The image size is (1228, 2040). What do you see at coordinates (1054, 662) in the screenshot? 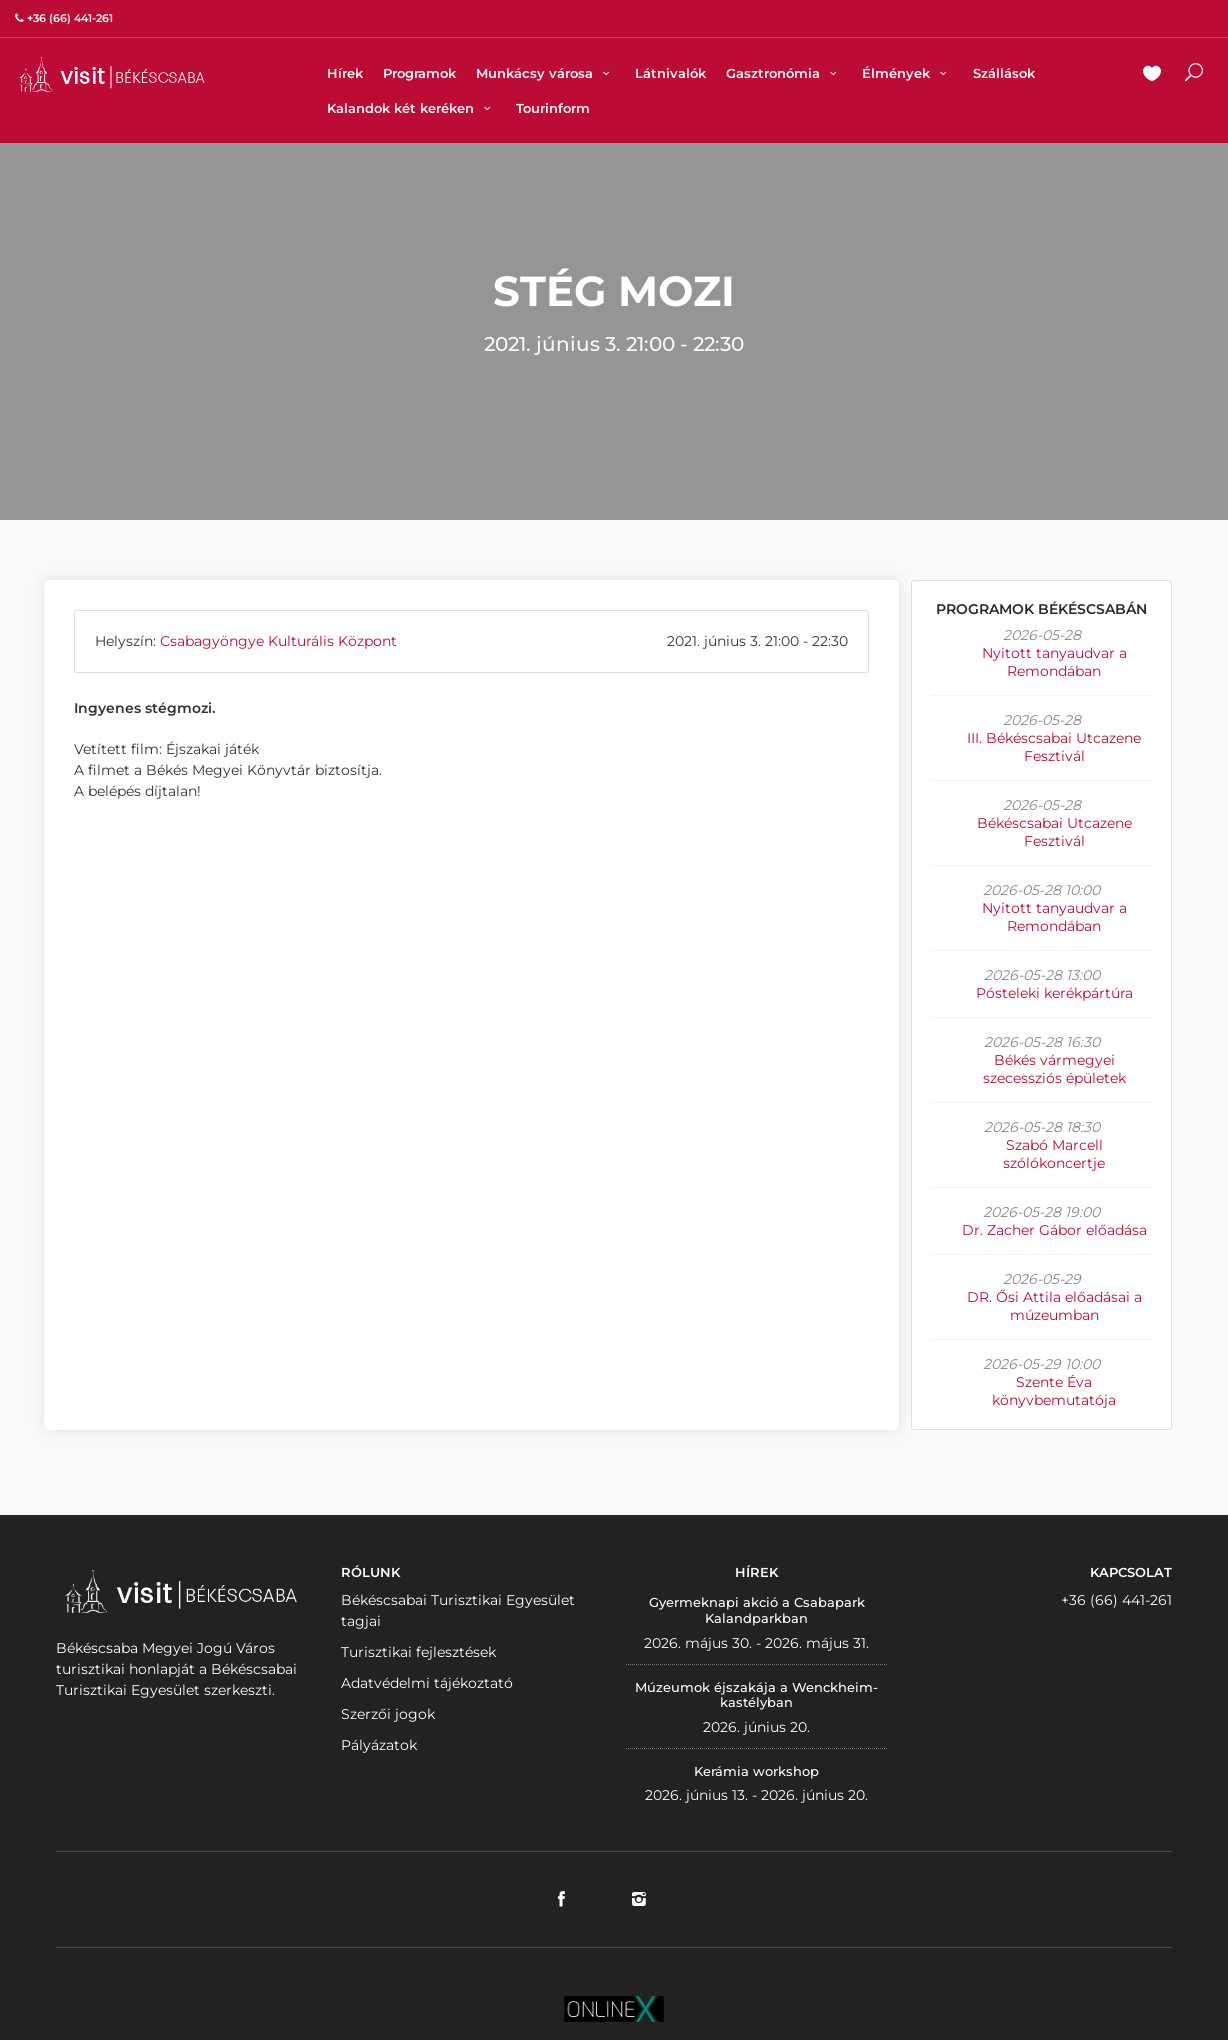
I see `Nyitott tanyaudvar a Remondában` at bounding box center [1054, 662].